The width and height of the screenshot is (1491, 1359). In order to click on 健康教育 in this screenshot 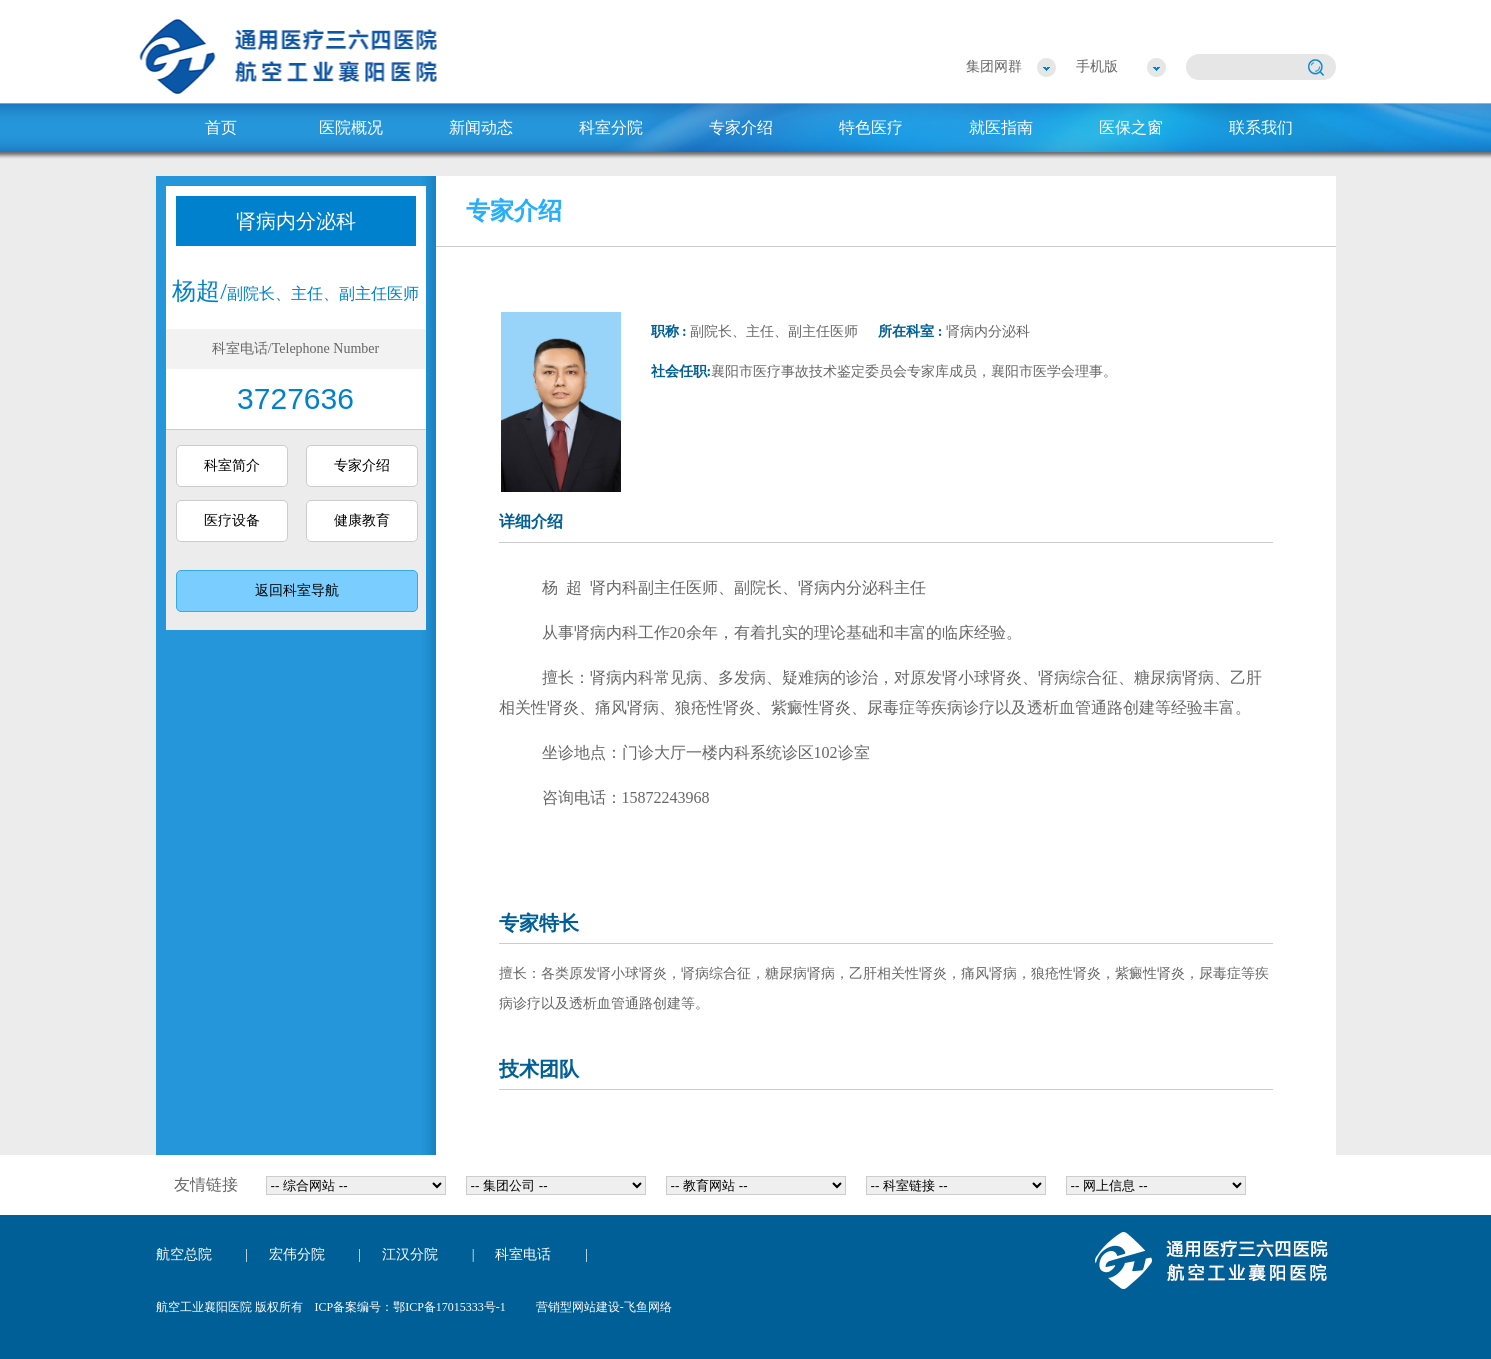, I will do `click(362, 520)`.